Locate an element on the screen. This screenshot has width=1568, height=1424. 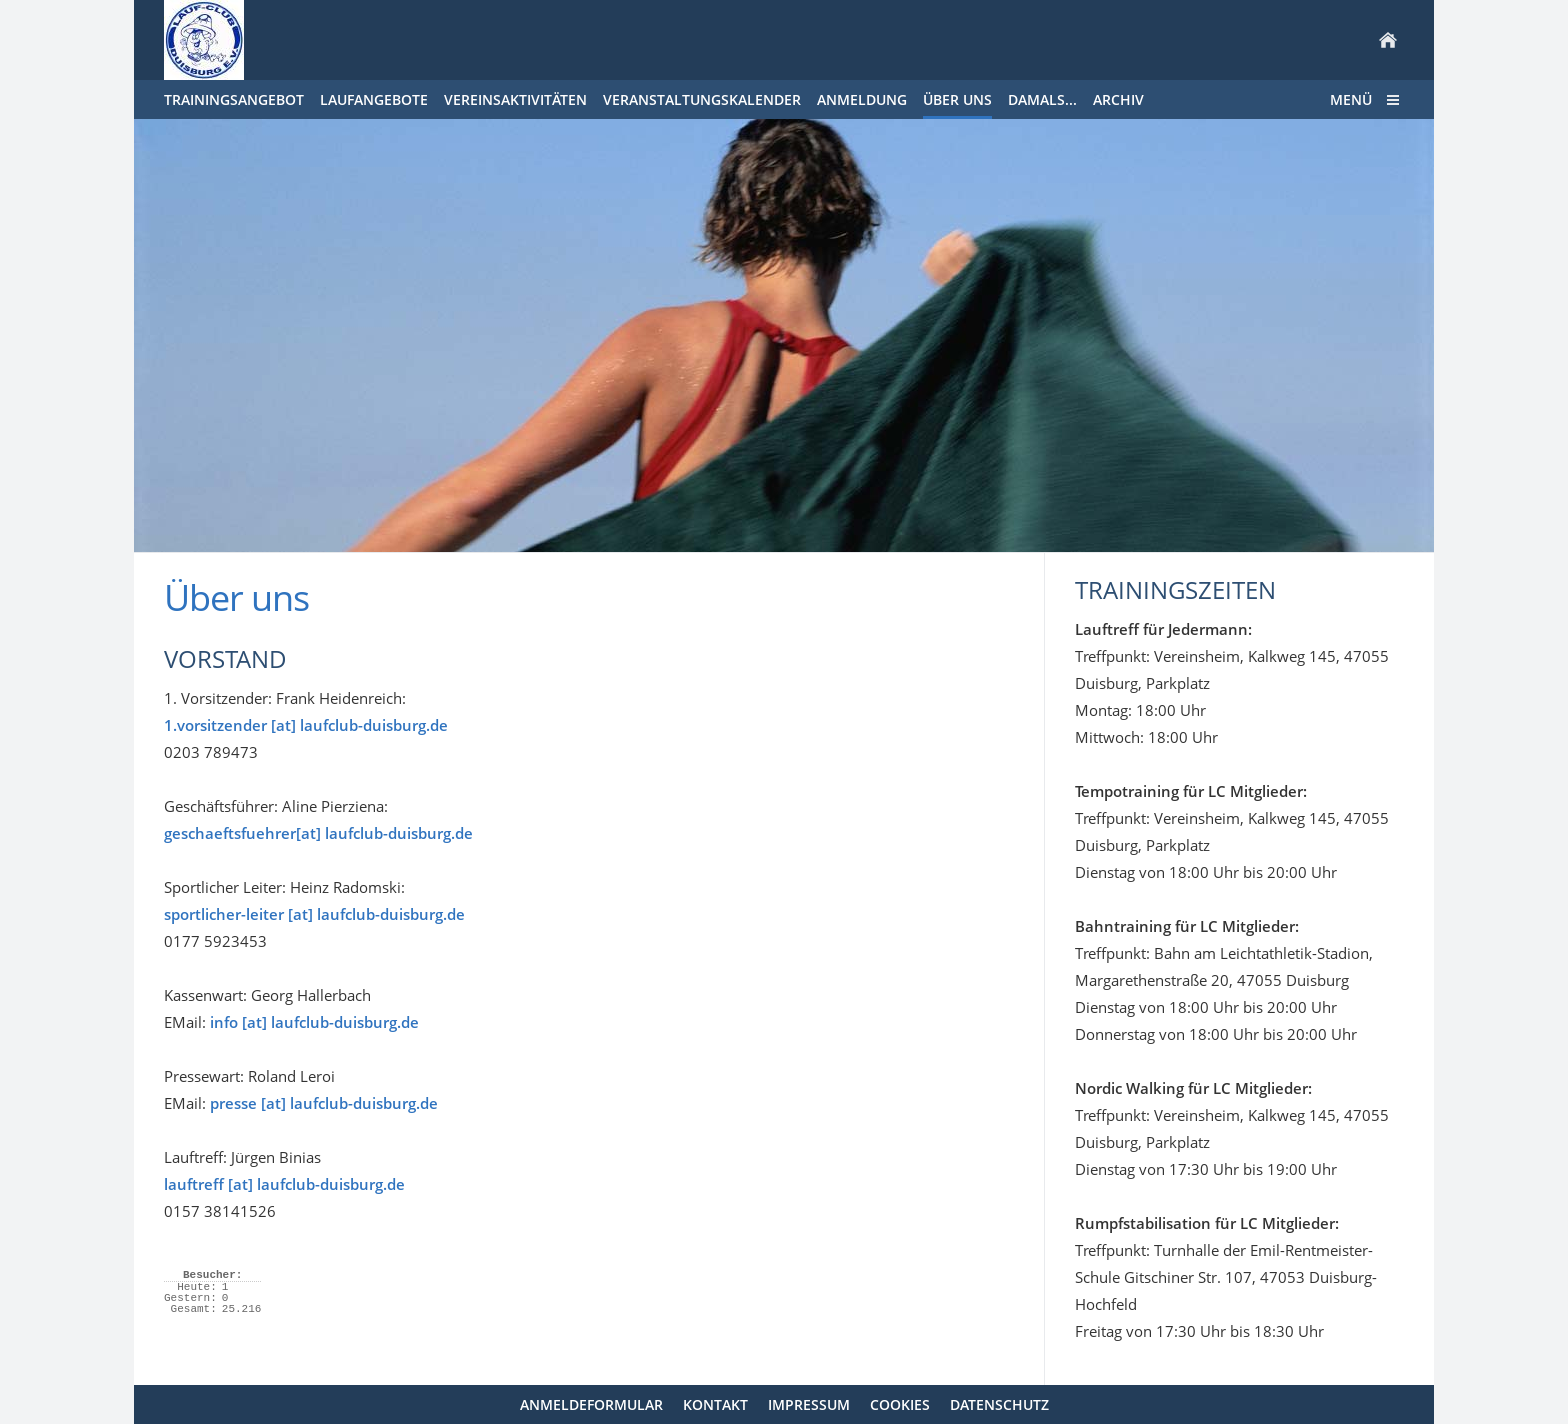
Impressum is located at coordinates (809, 1404).